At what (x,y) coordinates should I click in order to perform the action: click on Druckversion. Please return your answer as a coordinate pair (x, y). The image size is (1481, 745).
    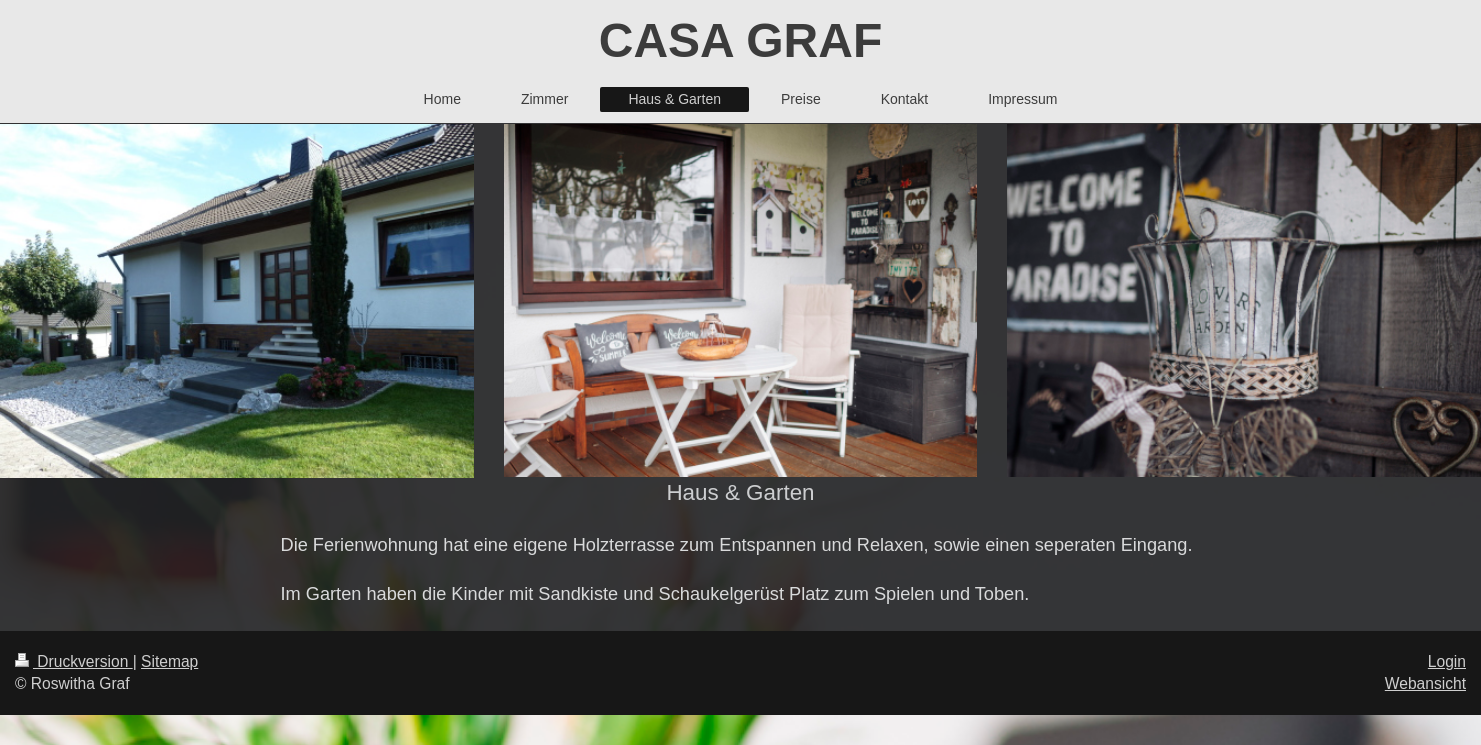
    Looking at the image, I should click on (74, 661).